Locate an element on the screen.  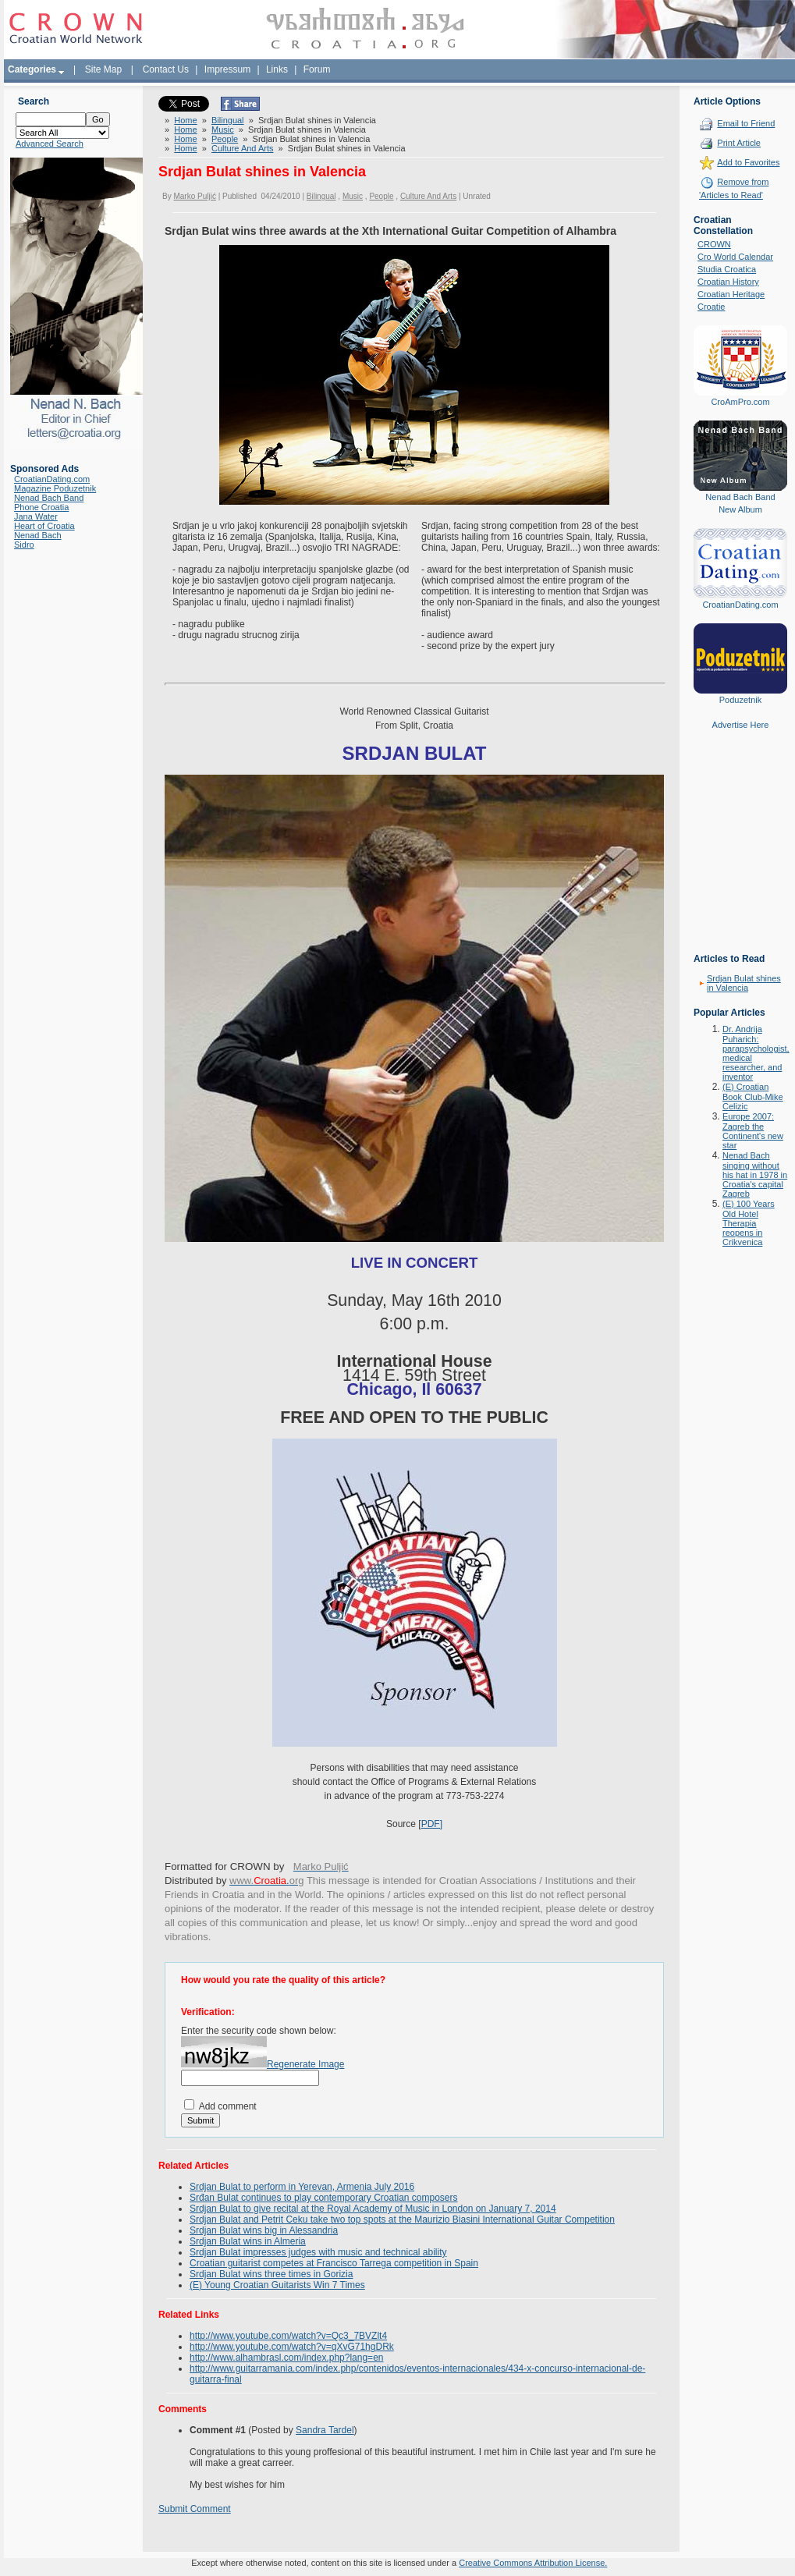
Marko Puljić is located at coordinates (194, 196).